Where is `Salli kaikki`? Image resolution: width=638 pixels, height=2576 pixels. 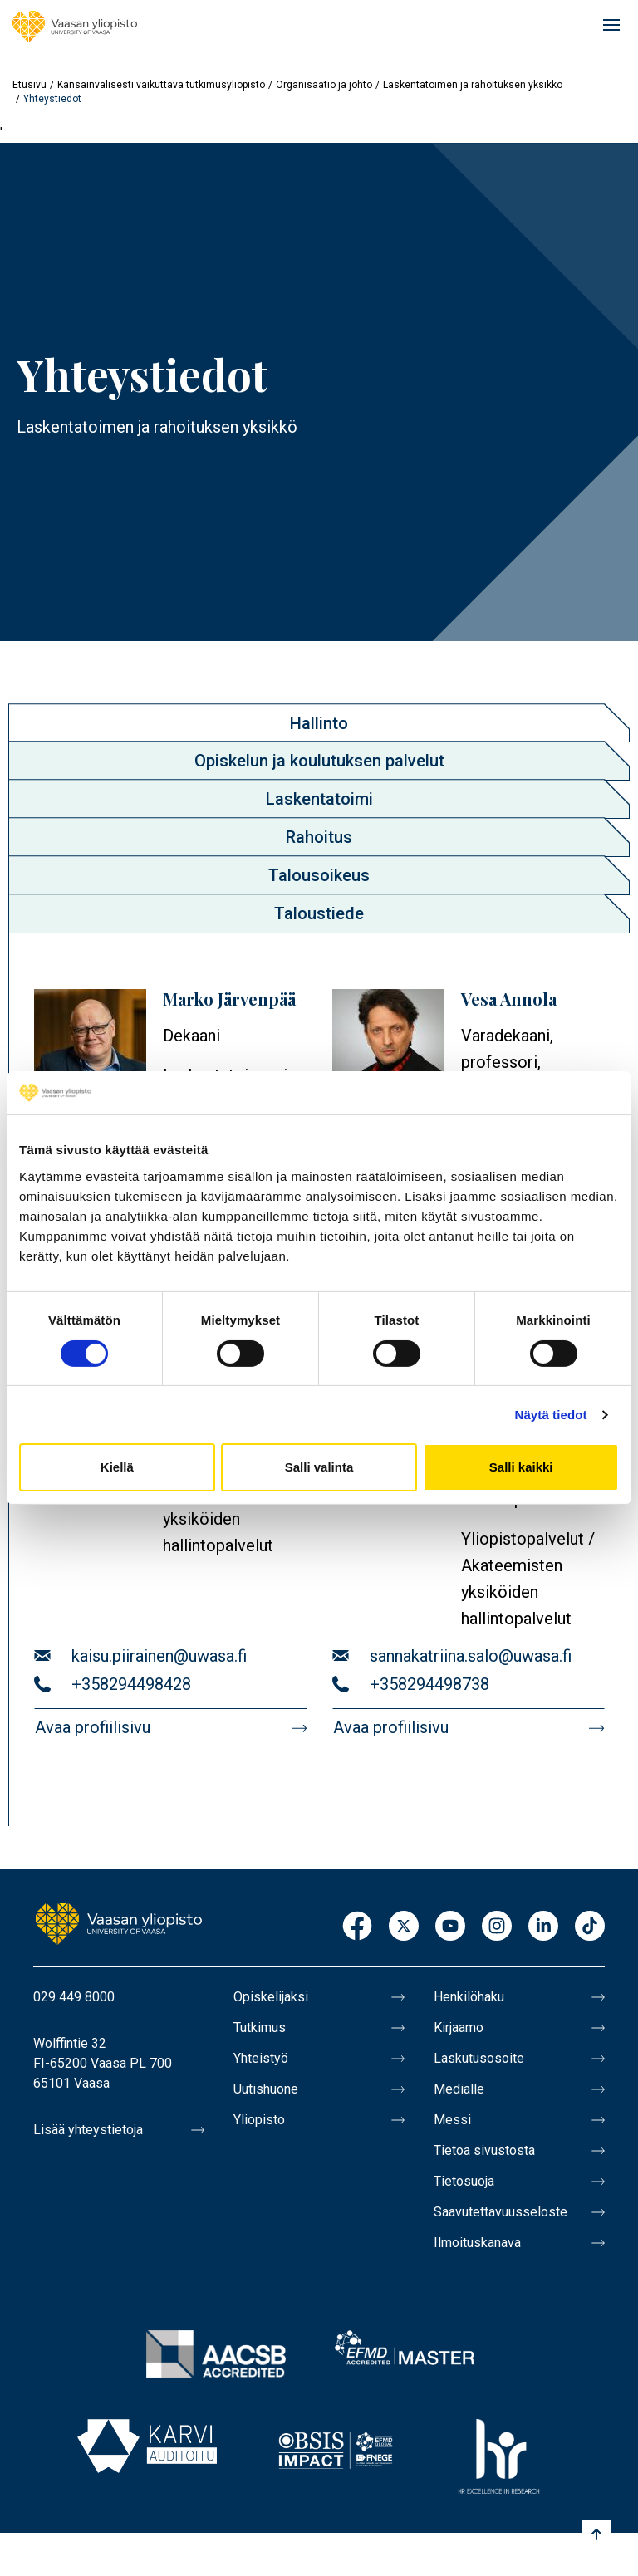
Salli kaikki is located at coordinates (521, 1467).